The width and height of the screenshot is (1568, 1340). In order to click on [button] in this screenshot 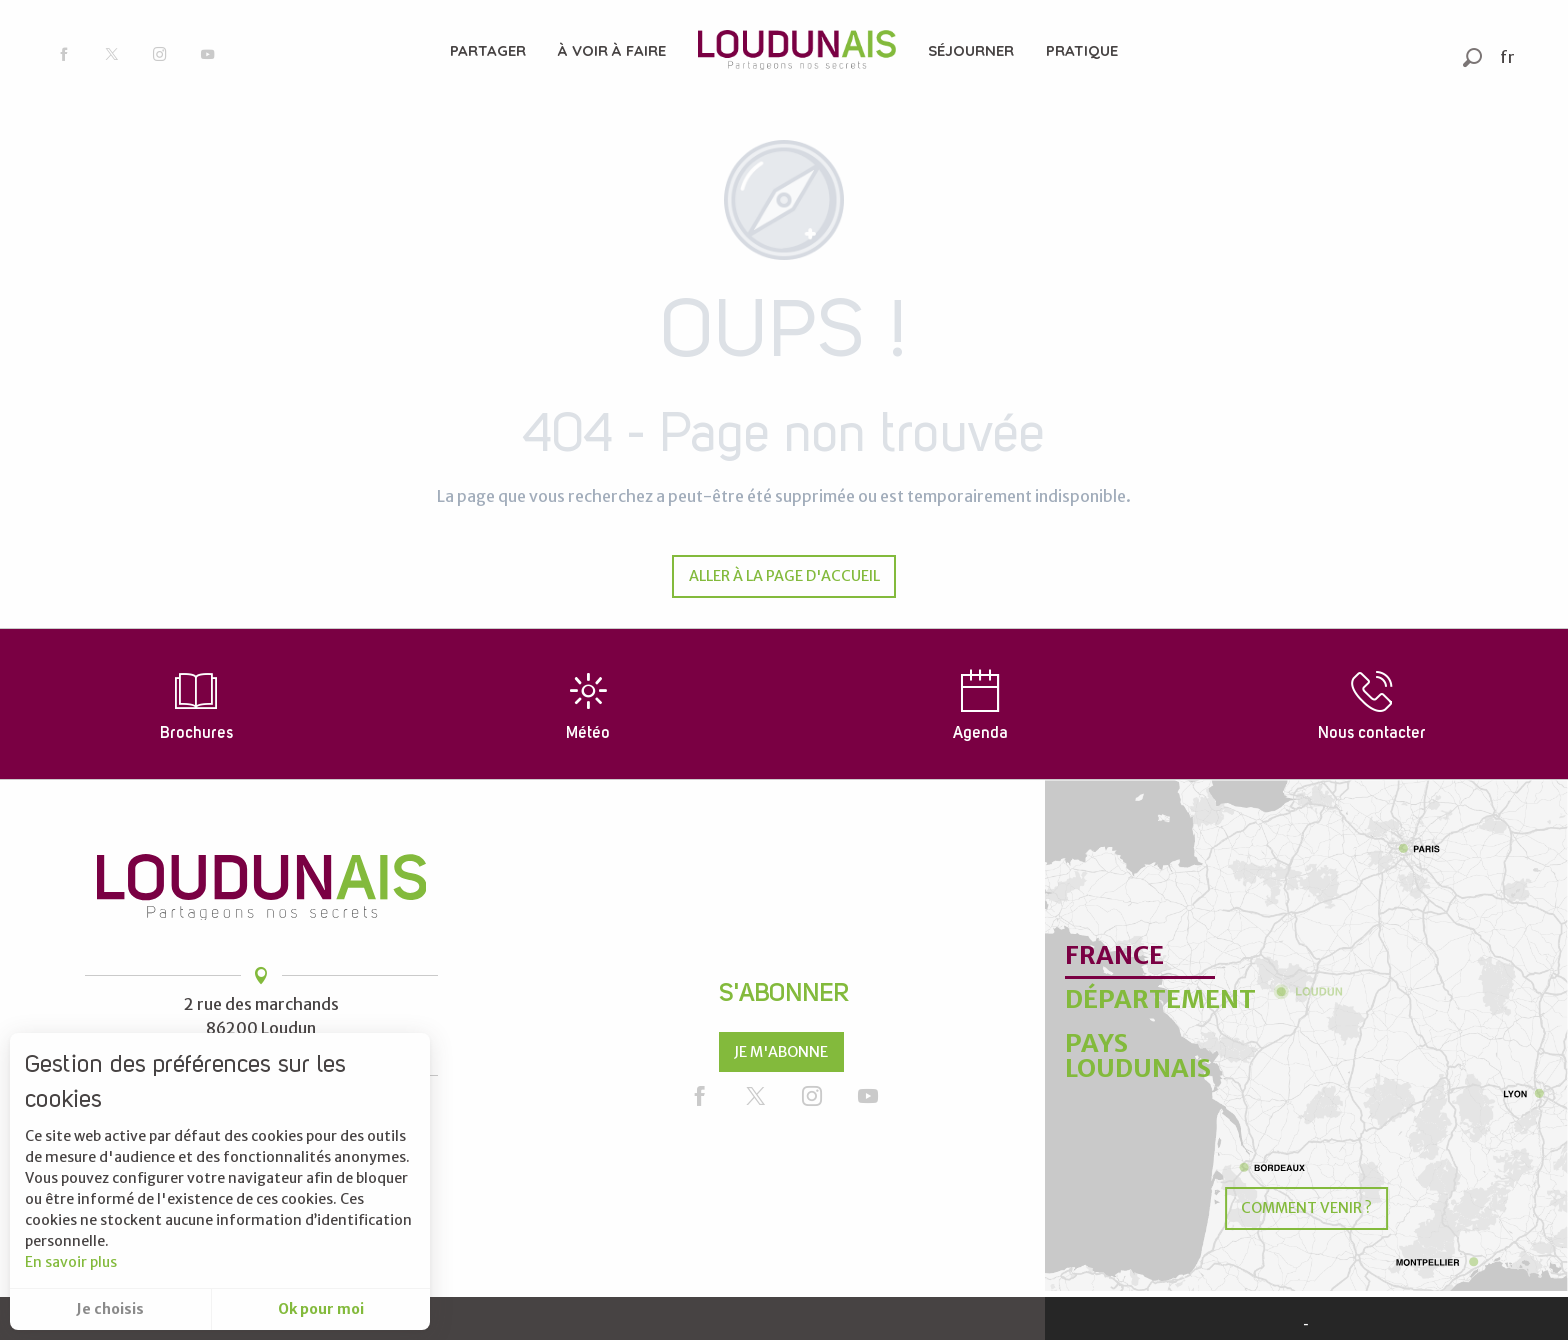, I will do `click(1472, 57)`.